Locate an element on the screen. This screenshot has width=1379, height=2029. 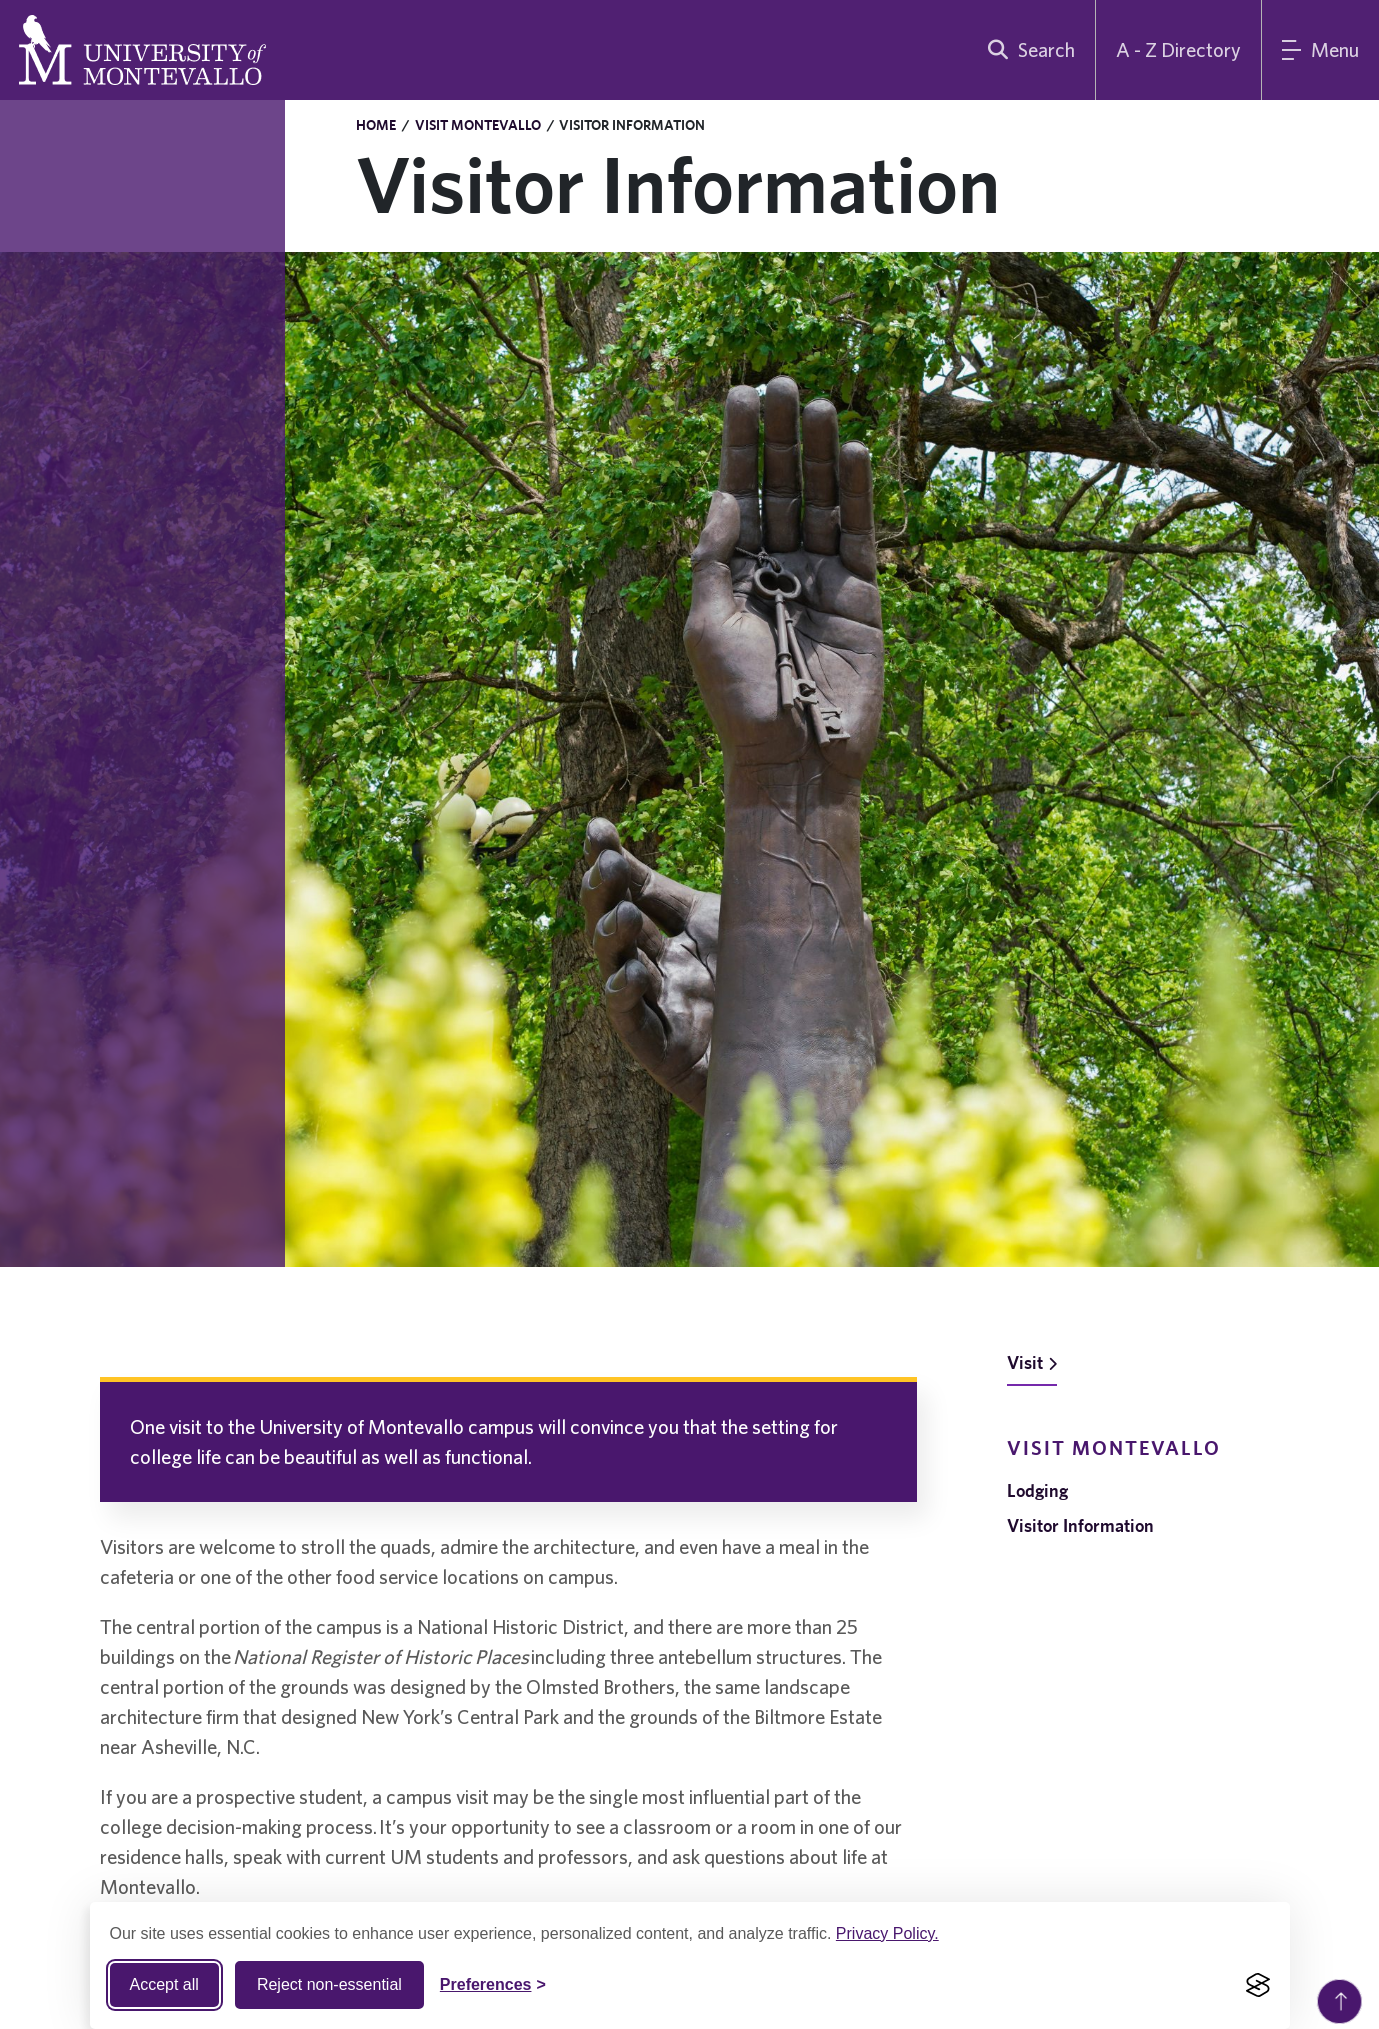
[Main Menu] is located at coordinates (1320, 50).